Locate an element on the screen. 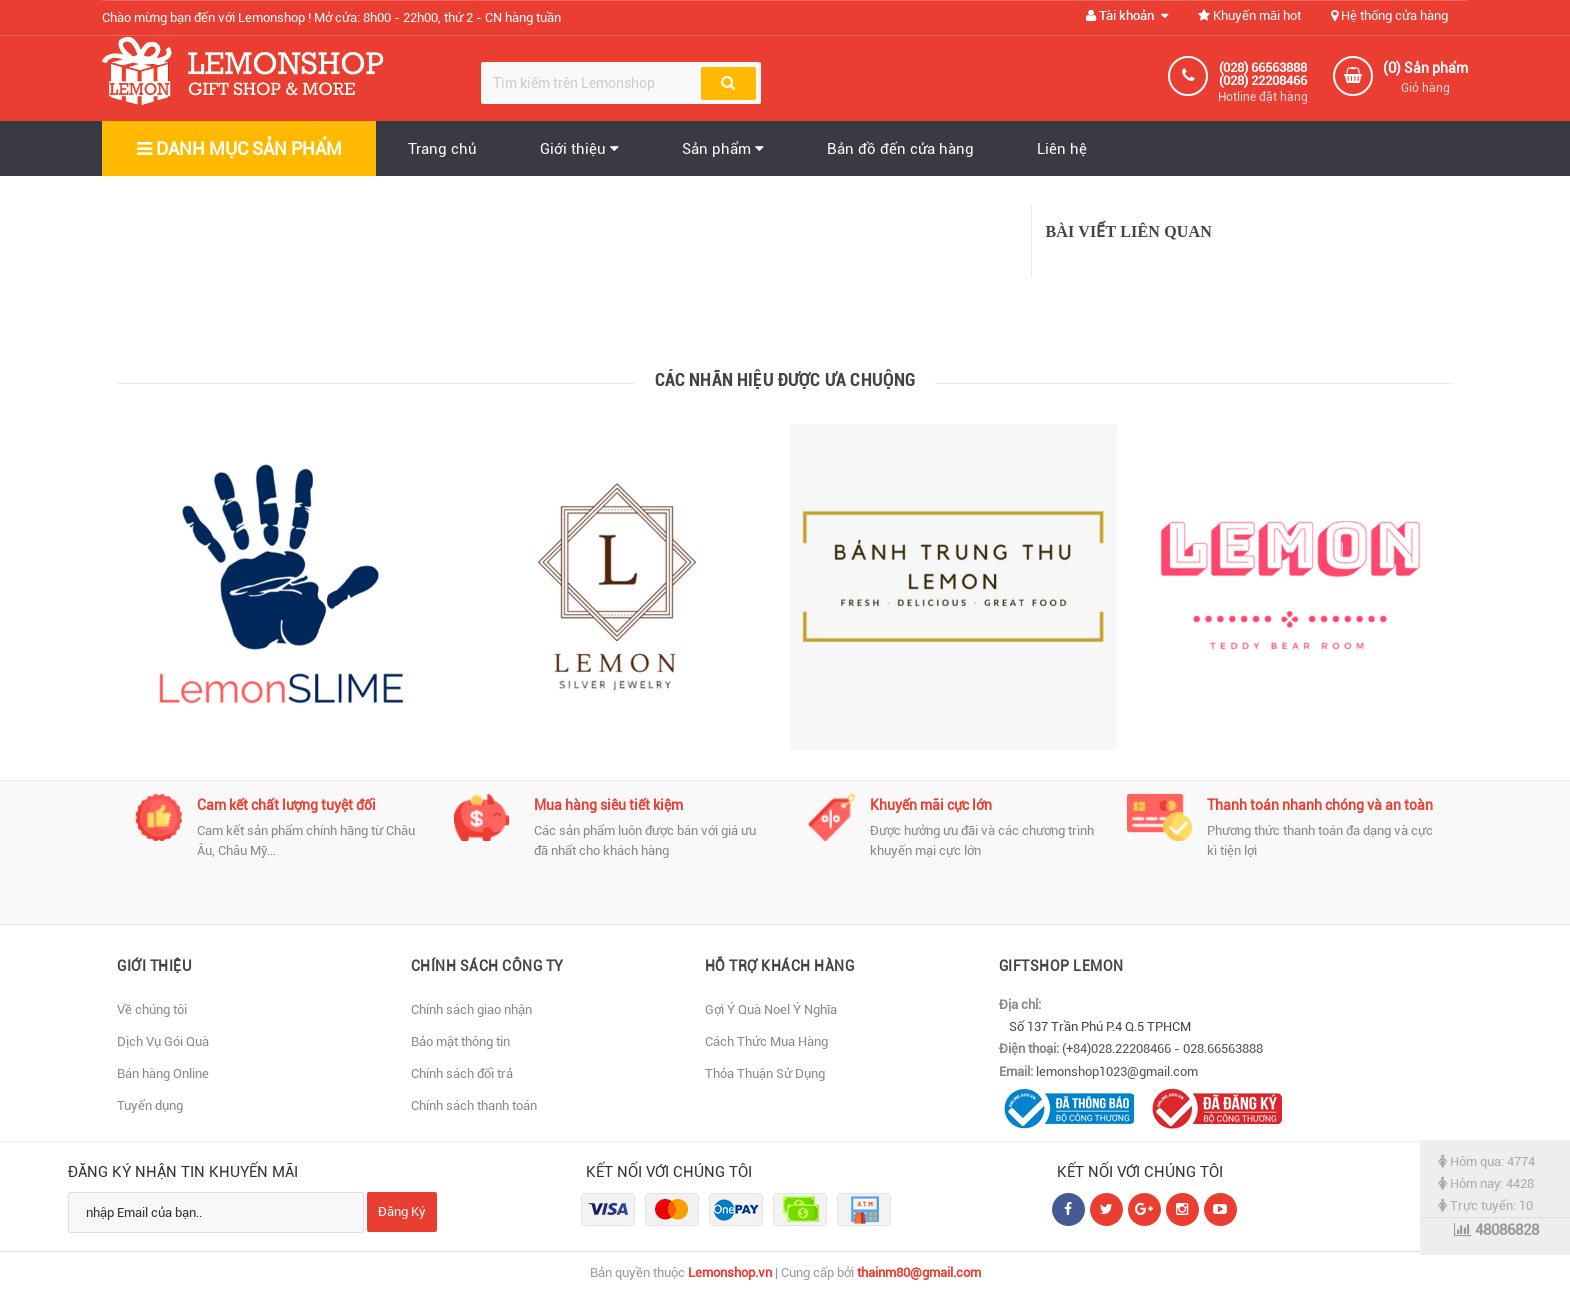  Bản đồ đến cửa hàng is located at coordinates (900, 149).